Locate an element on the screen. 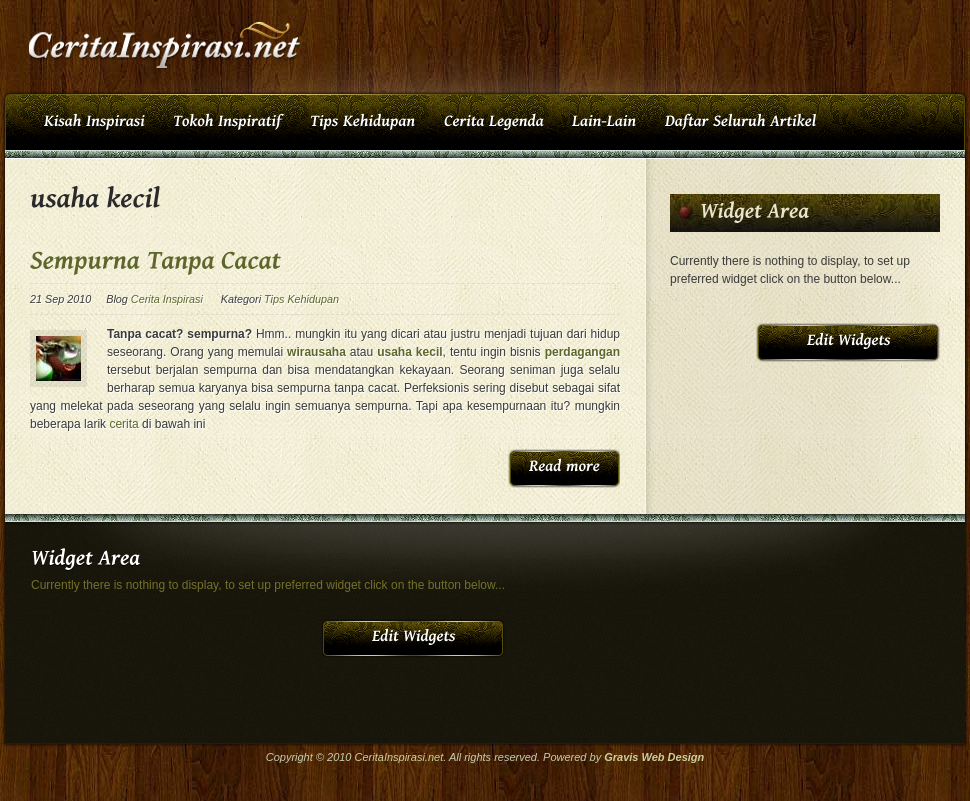 Image resolution: width=970 pixels, height=801 pixels. CeritaInspirasi.net is located at coordinates (399, 757).